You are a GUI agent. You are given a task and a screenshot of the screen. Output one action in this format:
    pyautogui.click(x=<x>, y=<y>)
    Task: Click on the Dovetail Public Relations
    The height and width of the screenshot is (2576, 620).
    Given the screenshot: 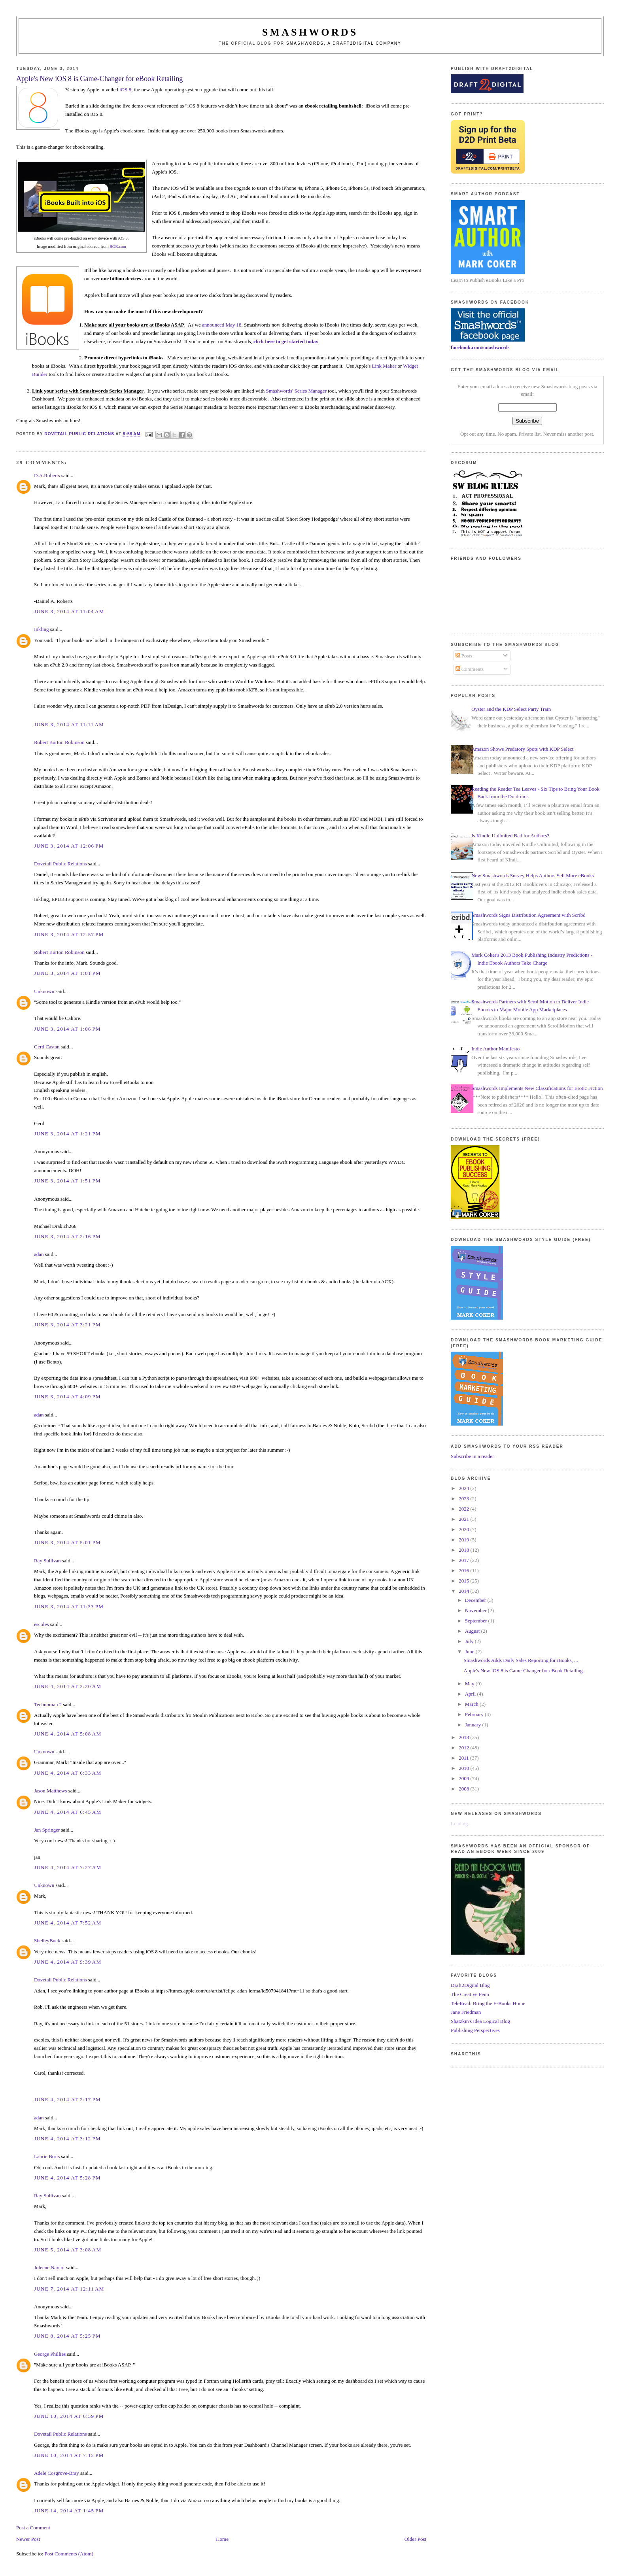 What is the action you would take?
    pyautogui.click(x=60, y=864)
    